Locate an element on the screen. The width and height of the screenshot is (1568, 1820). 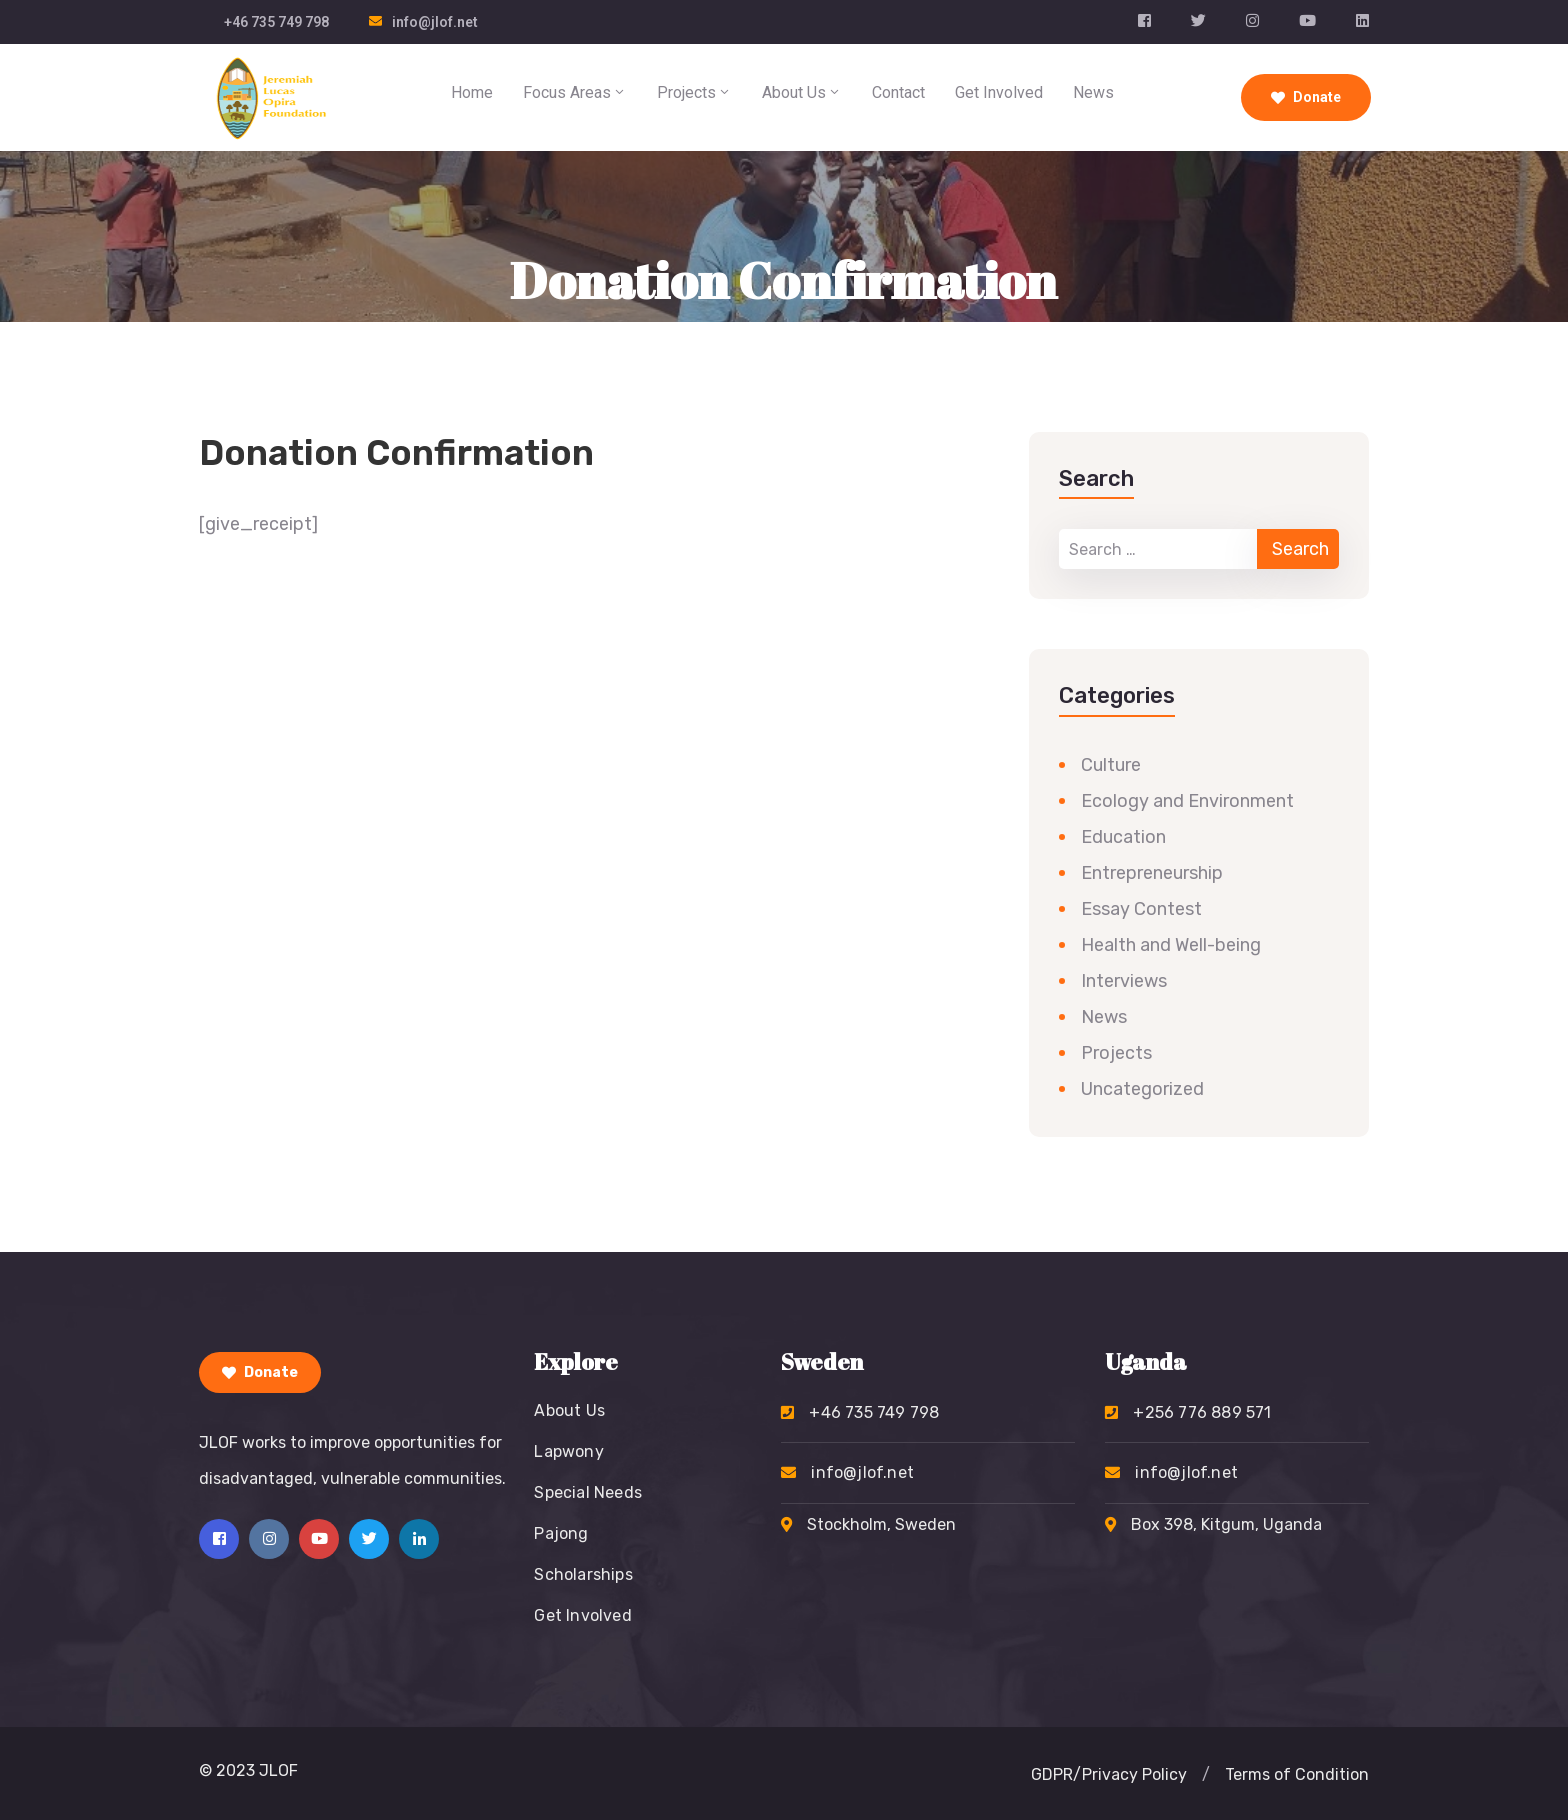
Special Needs is located at coordinates (588, 1492).